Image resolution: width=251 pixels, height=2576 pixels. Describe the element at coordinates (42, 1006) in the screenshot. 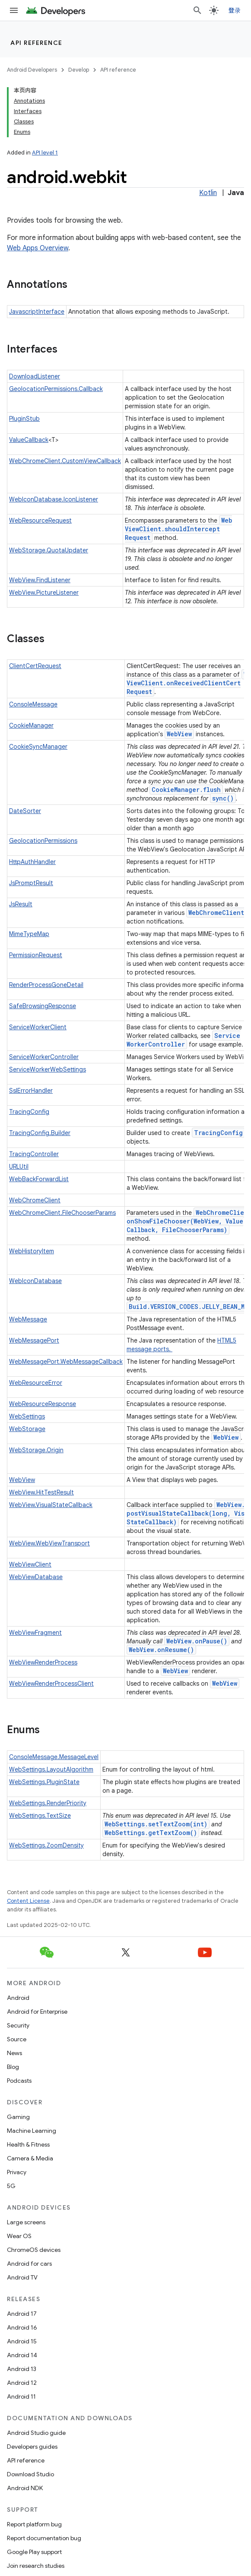

I see `SafeBrowsingResponse` at that location.